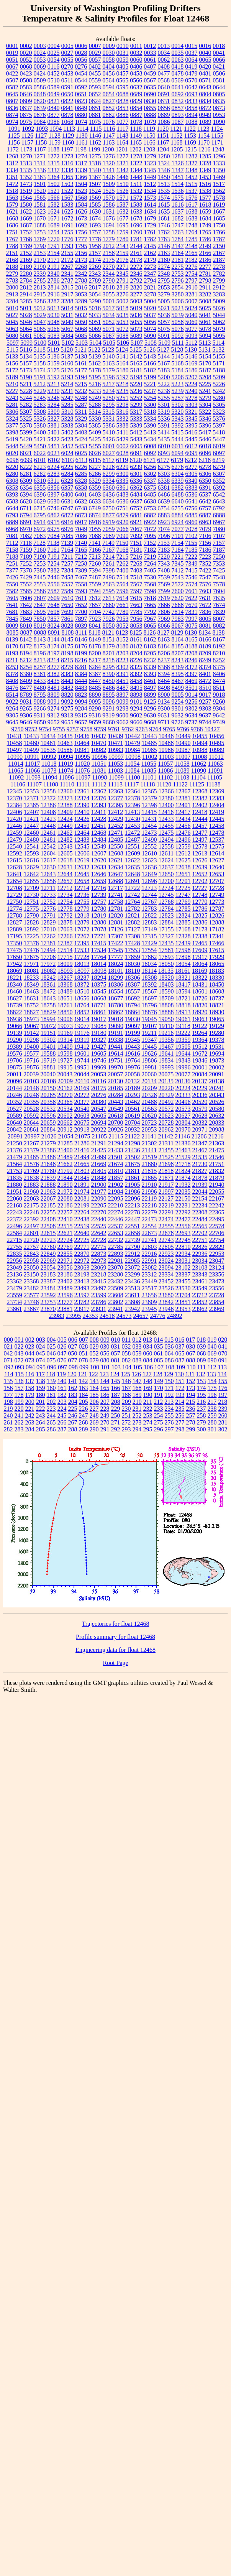 The image size is (231, 2576). Describe the element at coordinates (150, 467) in the screenshot. I see `6256` at that location.